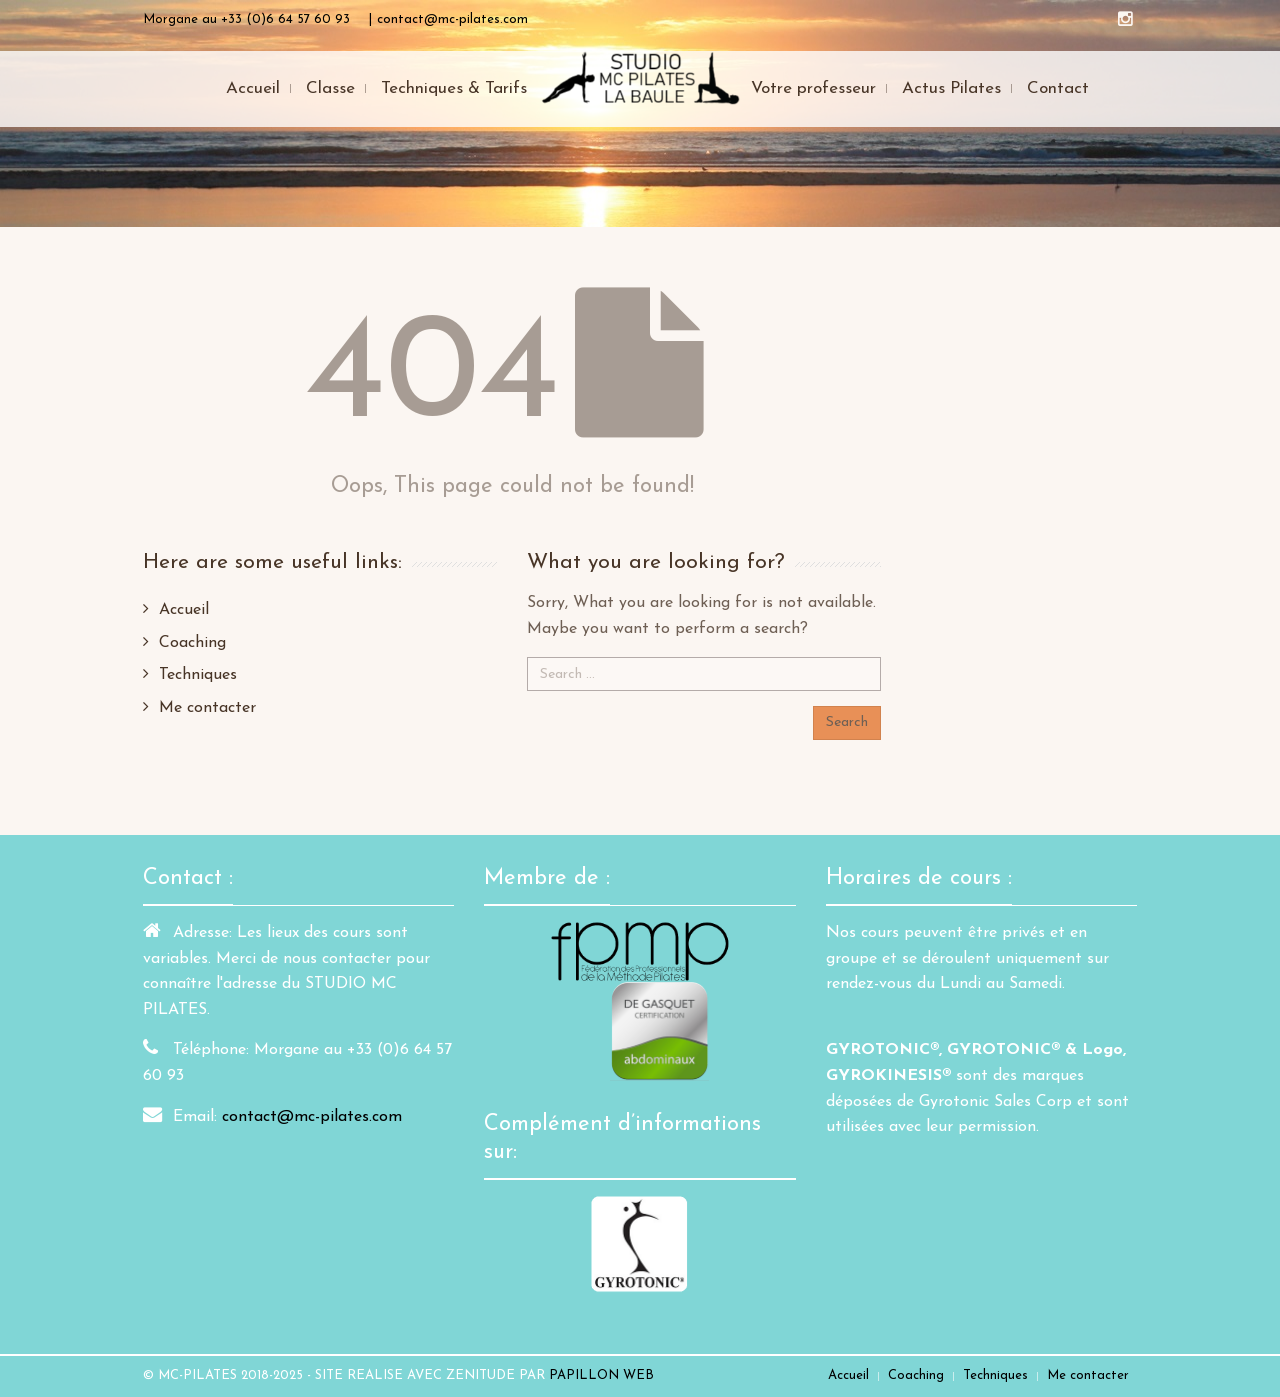  I want to click on Me contacter, so click(207, 708).